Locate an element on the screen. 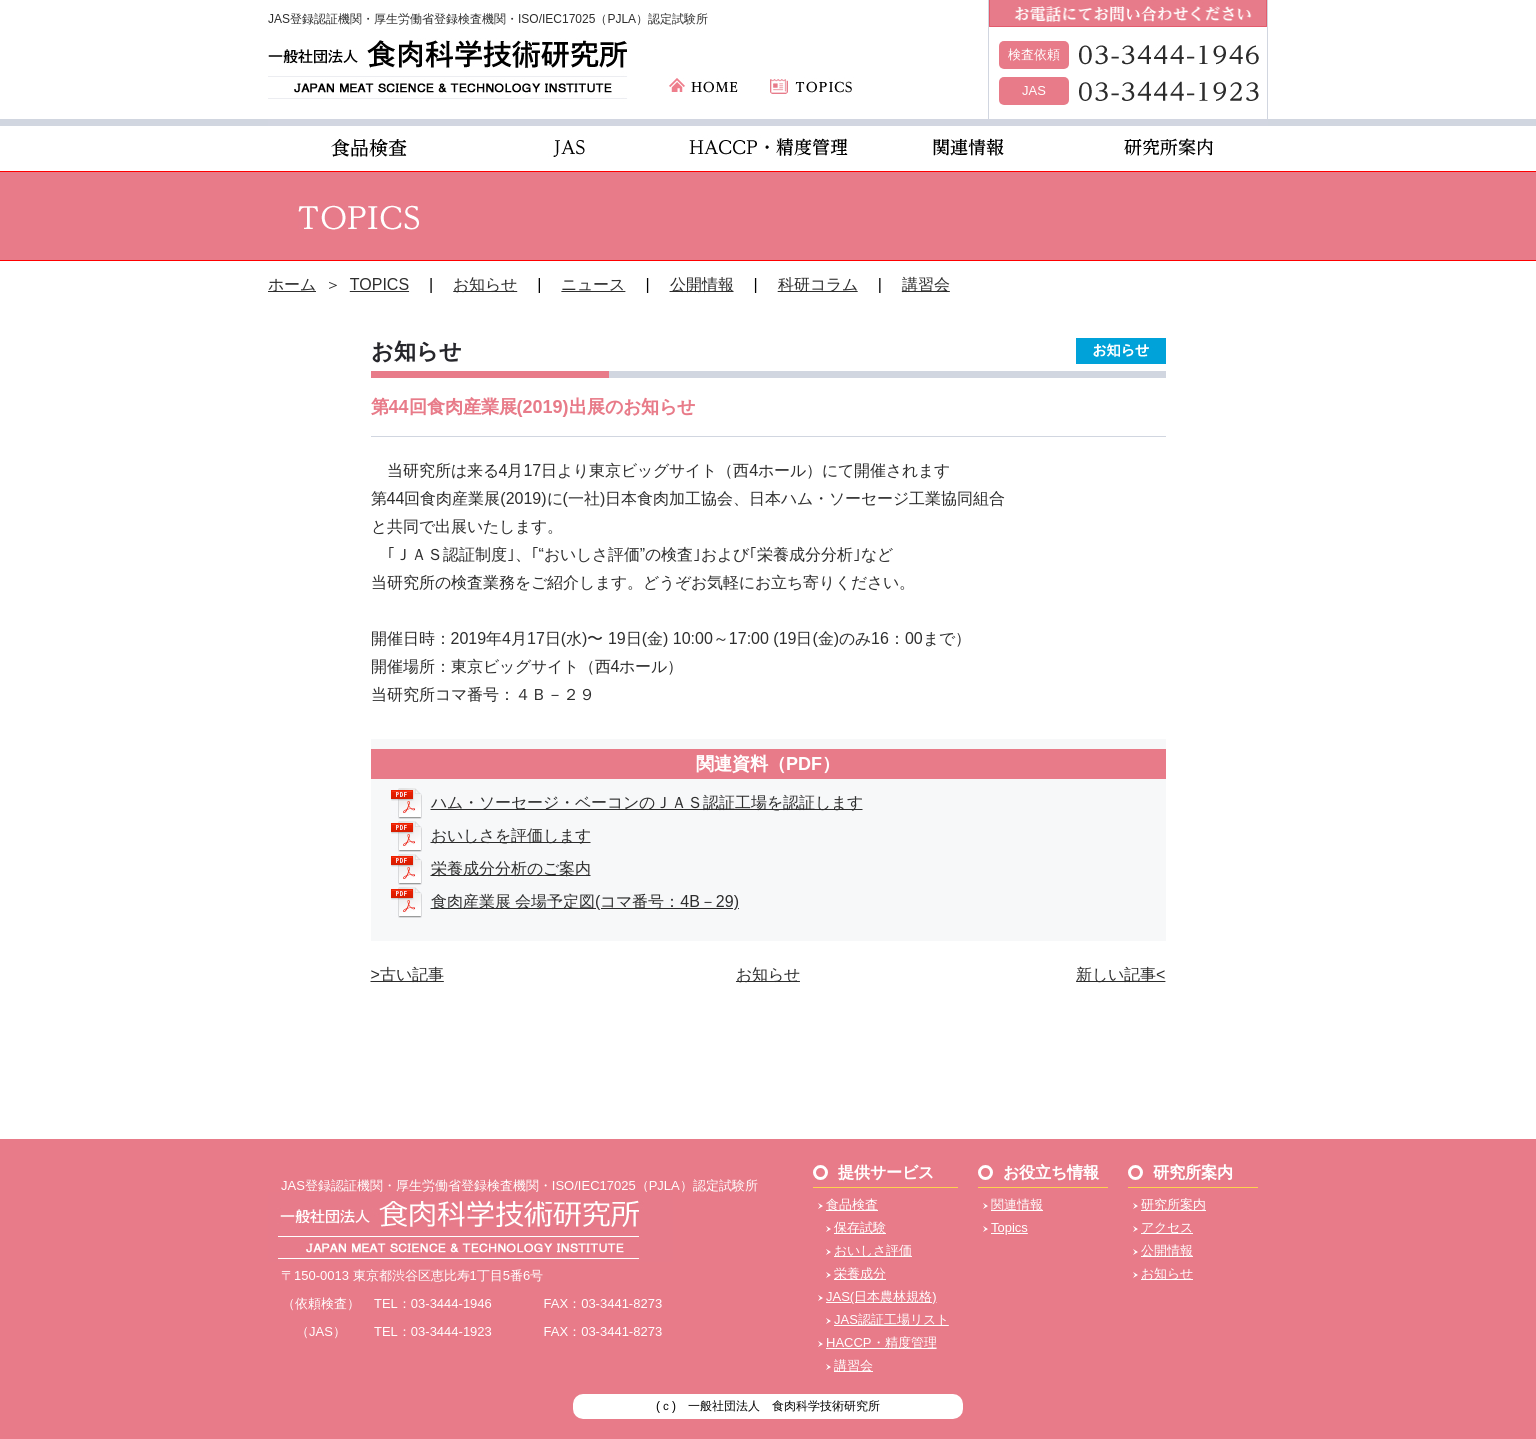 The height and width of the screenshot is (1439, 1536). お知らせ is located at coordinates (485, 284).